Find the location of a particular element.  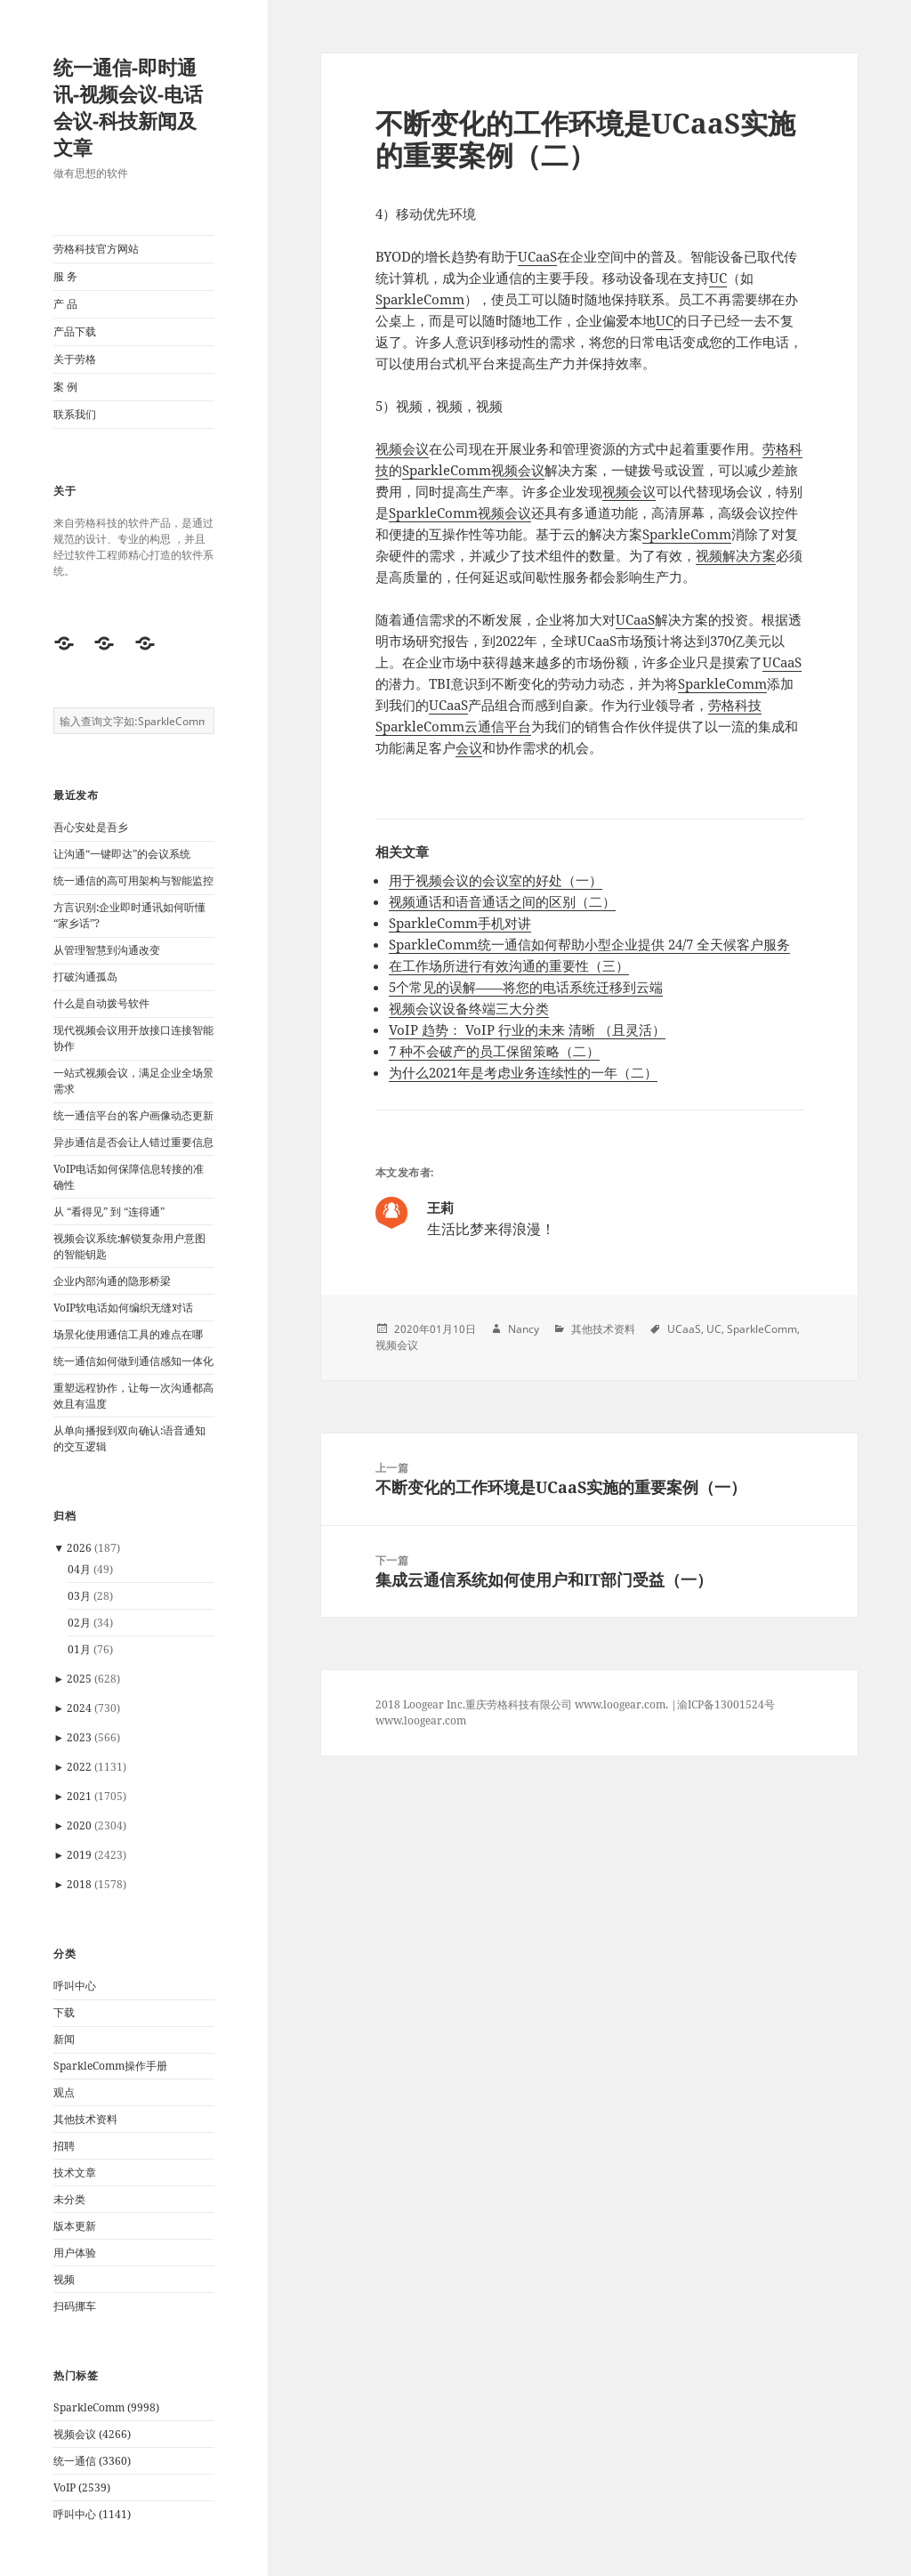

从管理智慧到沟通改变 is located at coordinates (106, 949).